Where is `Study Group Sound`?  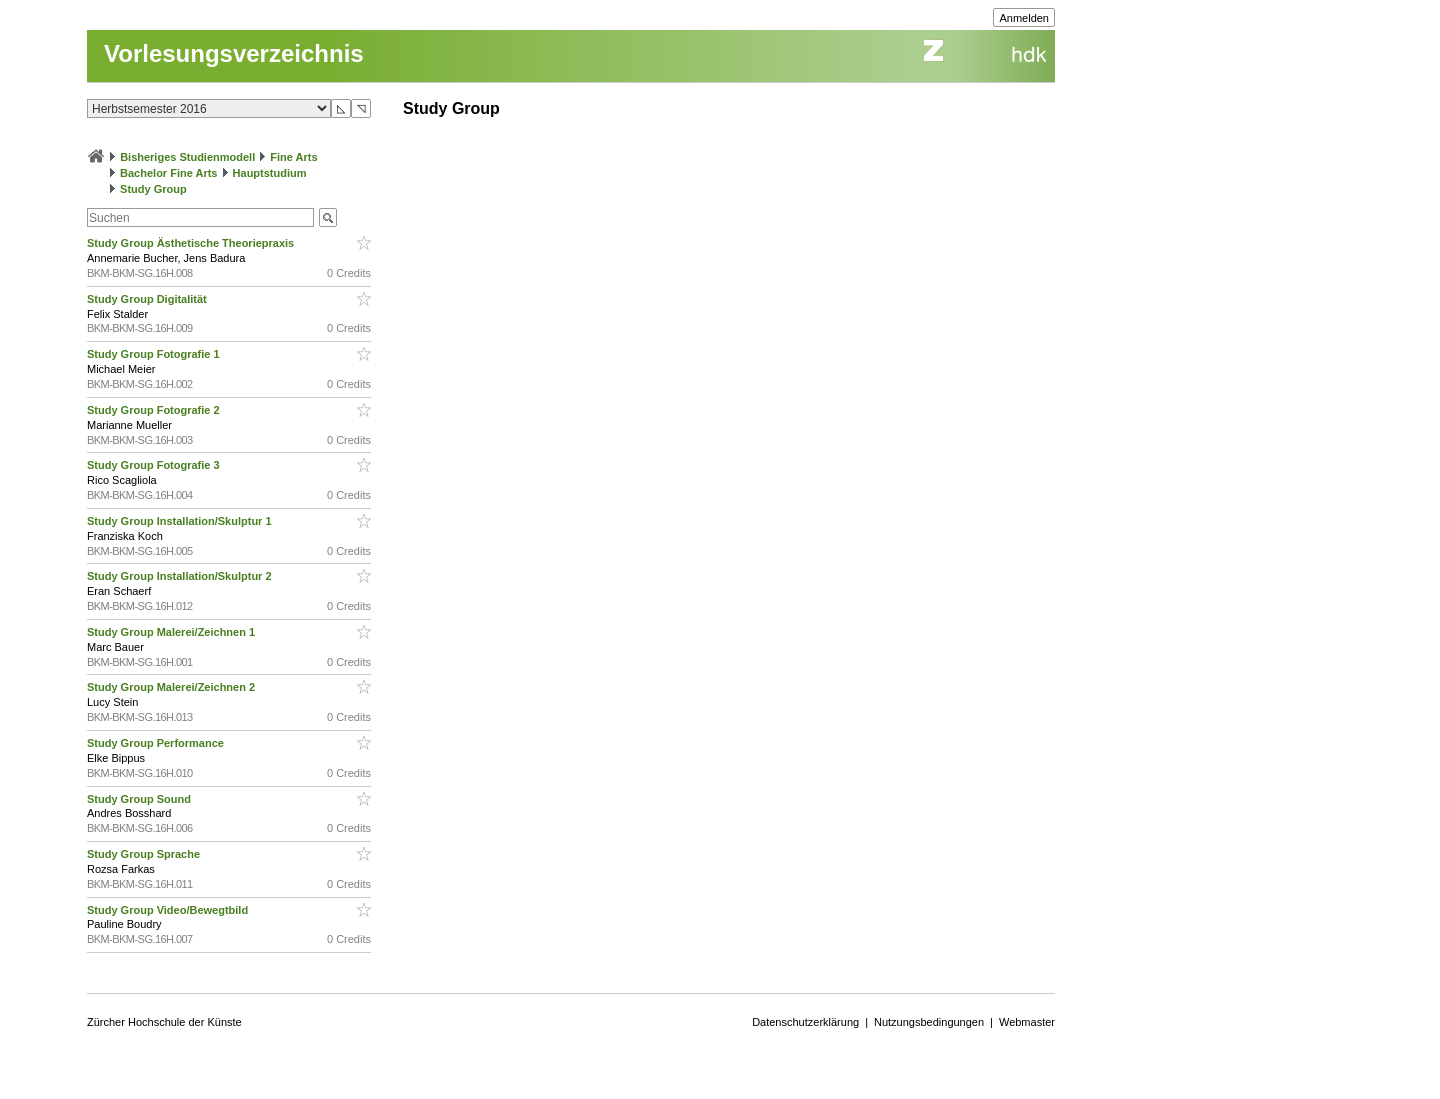
Study Group Sound is located at coordinates (140, 799).